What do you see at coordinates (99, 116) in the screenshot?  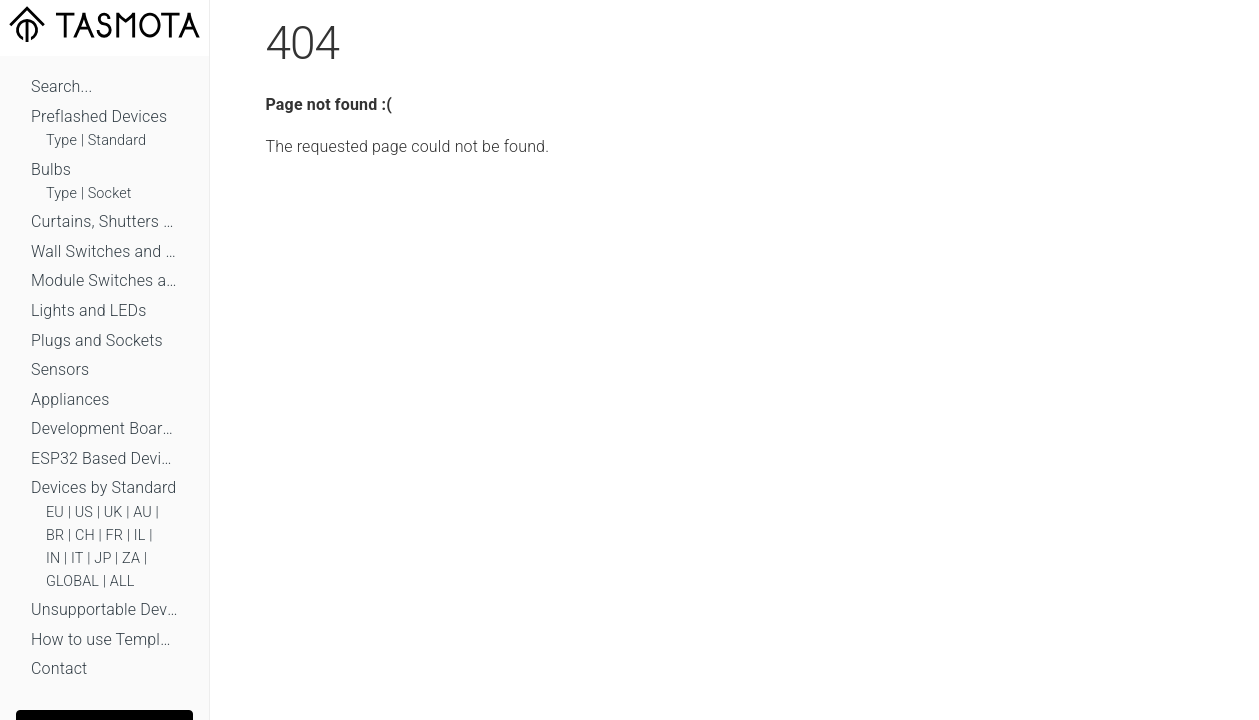 I see `Preflashed Devices` at bounding box center [99, 116].